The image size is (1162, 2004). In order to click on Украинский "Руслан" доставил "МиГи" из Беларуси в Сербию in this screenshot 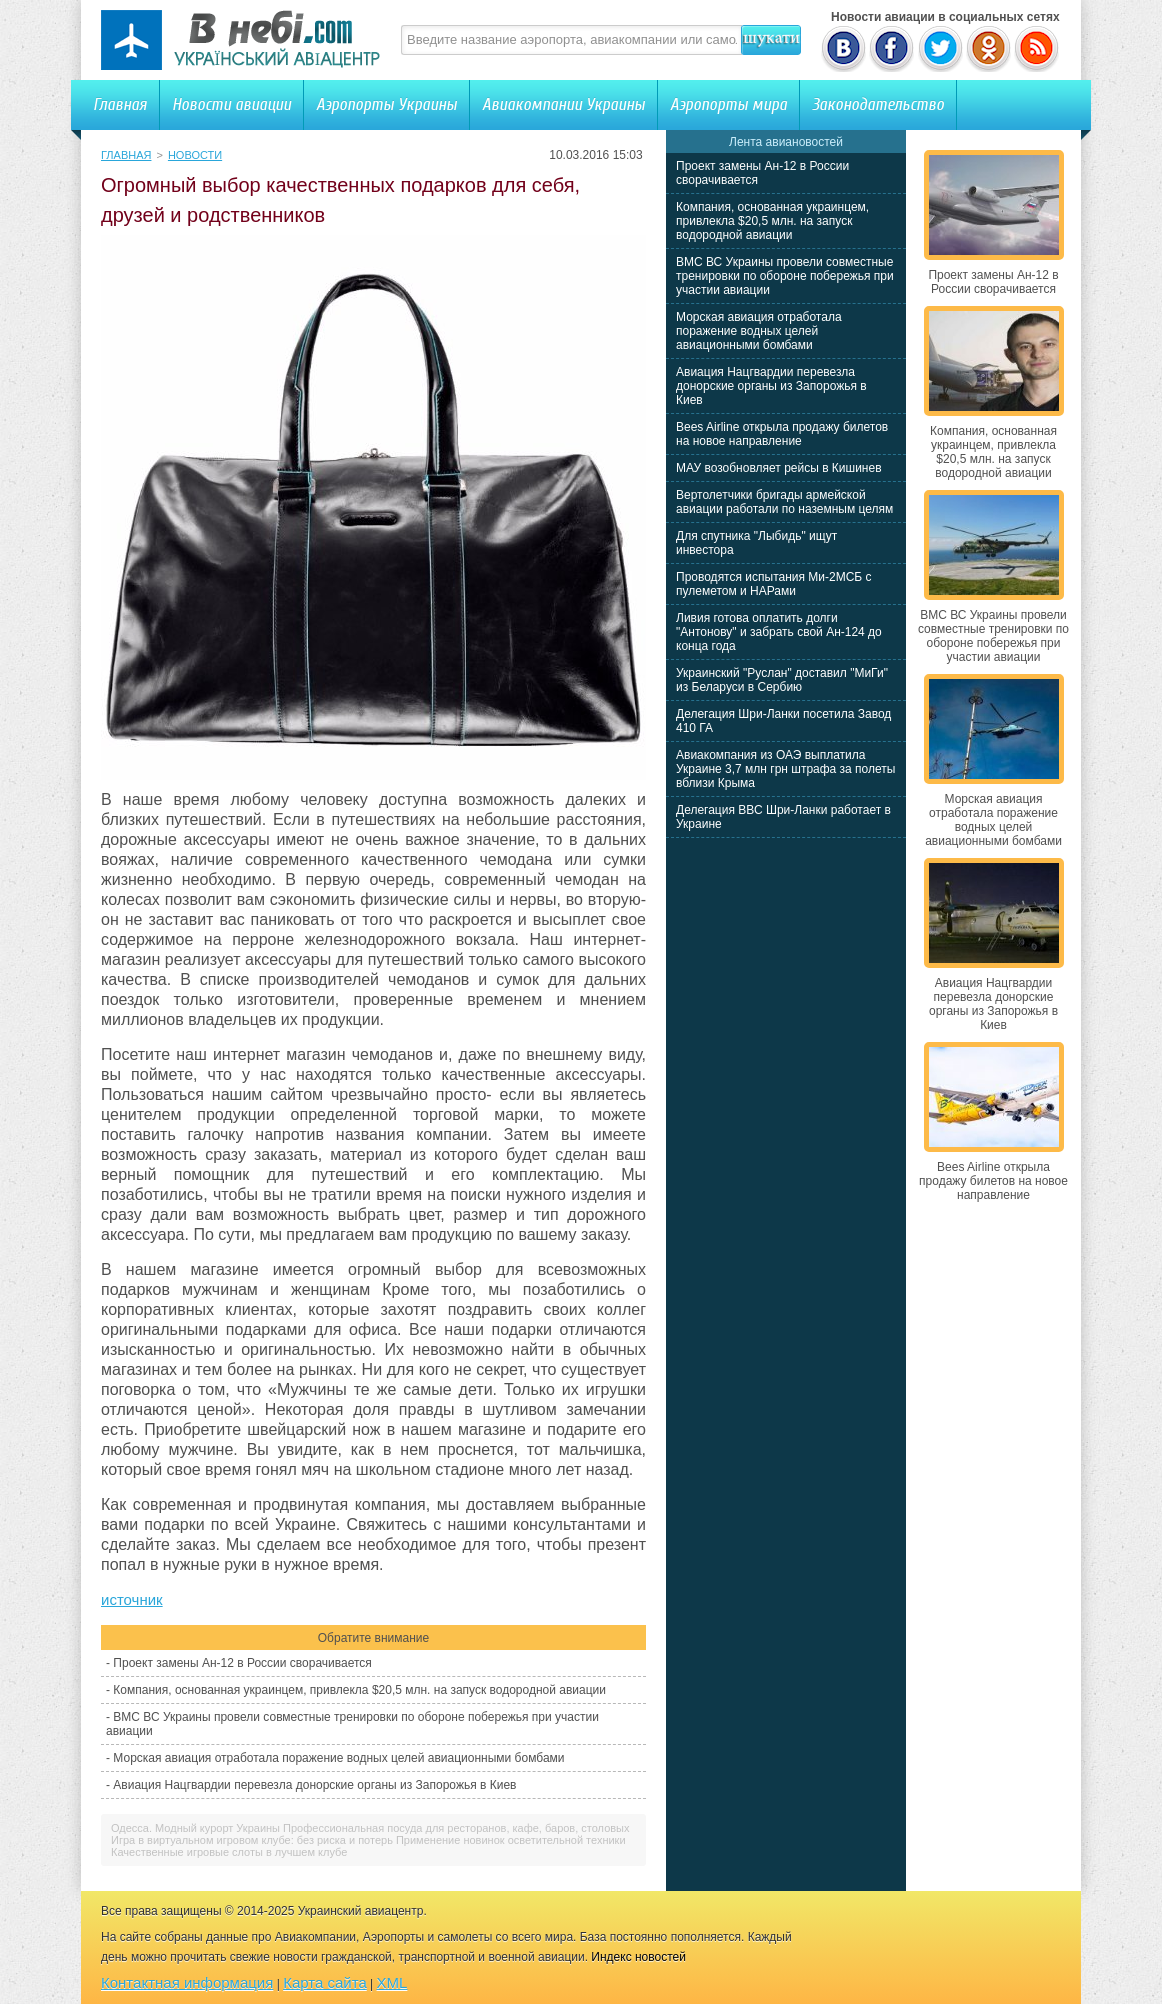, I will do `click(782, 680)`.